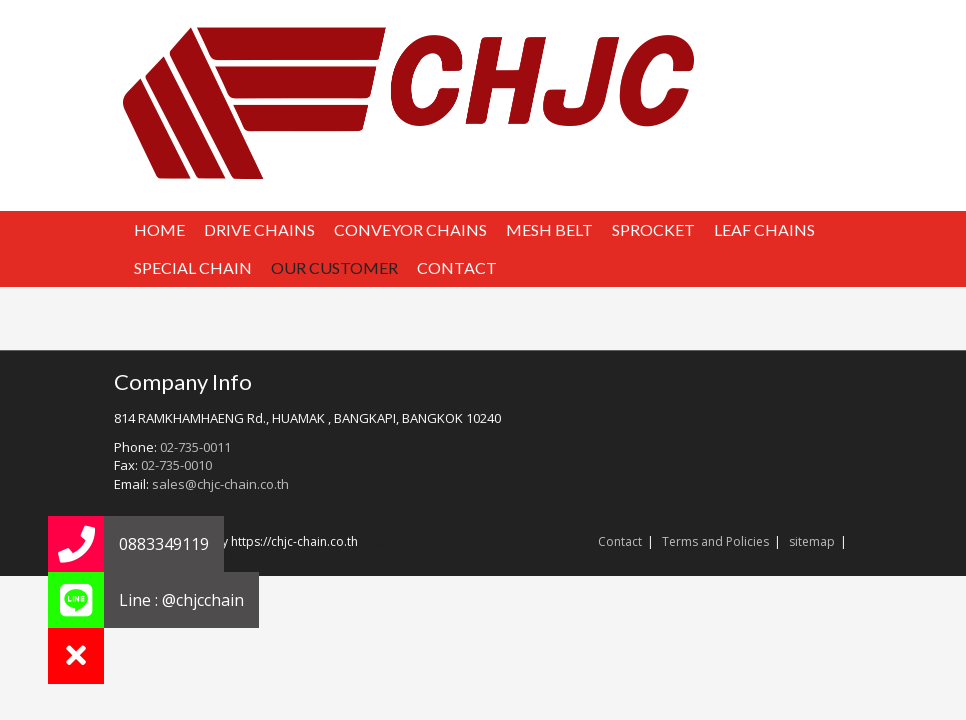 The width and height of the screenshot is (966, 720). What do you see at coordinates (76, 656) in the screenshot?
I see `[button]` at bounding box center [76, 656].